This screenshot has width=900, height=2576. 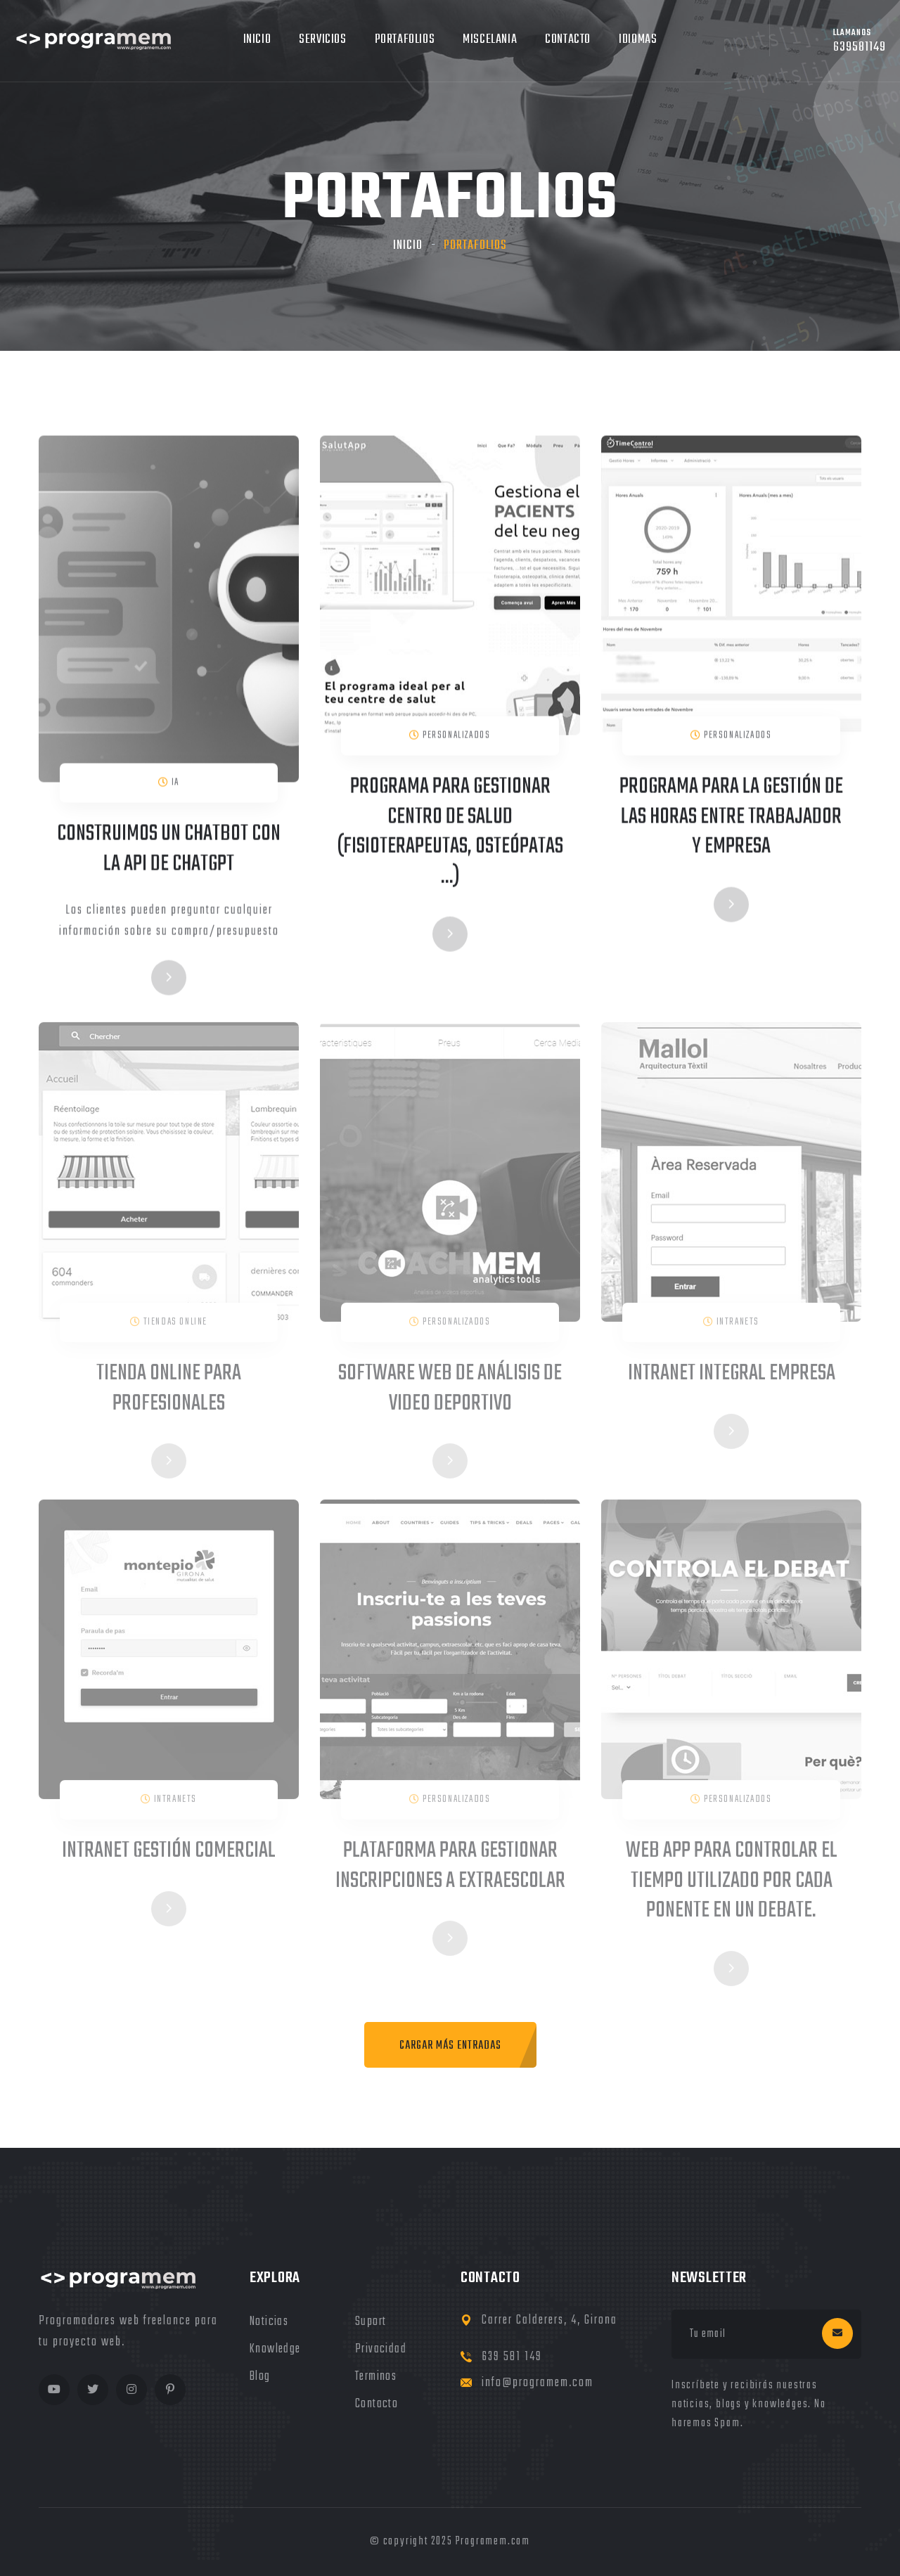 What do you see at coordinates (638, 40) in the screenshot?
I see `Idiomas` at bounding box center [638, 40].